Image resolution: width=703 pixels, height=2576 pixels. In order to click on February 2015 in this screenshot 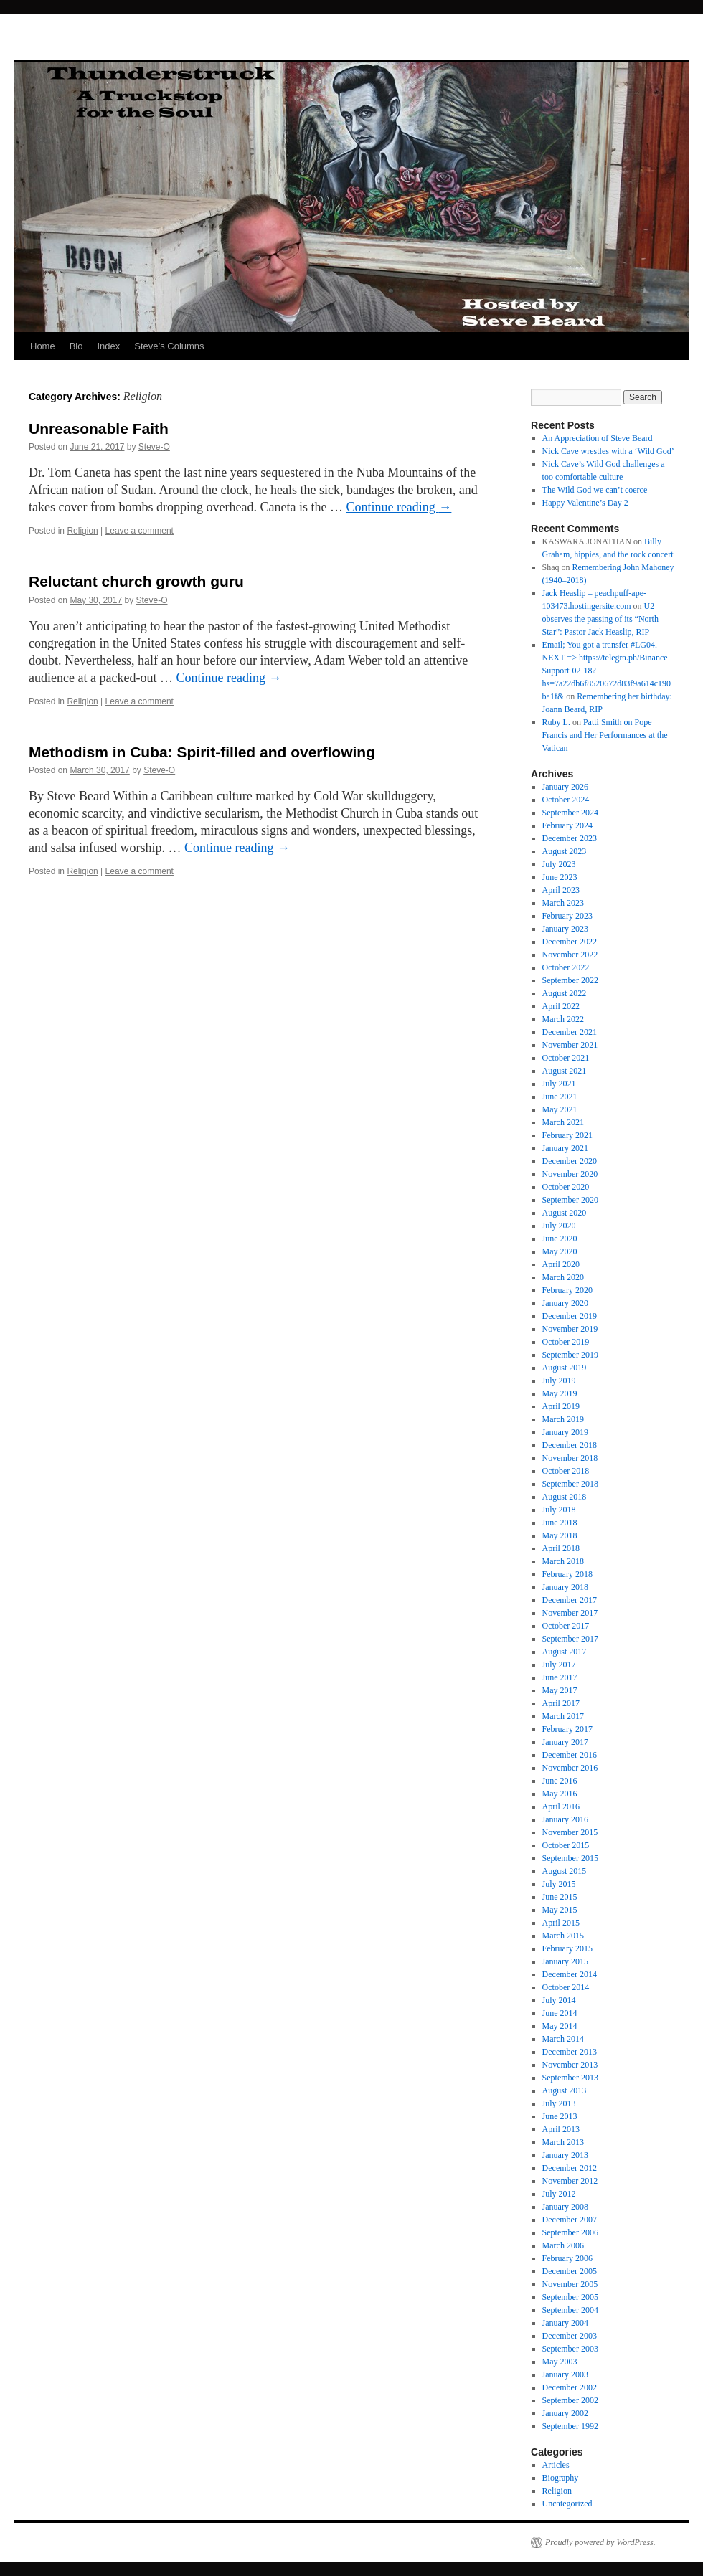, I will do `click(567, 1948)`.